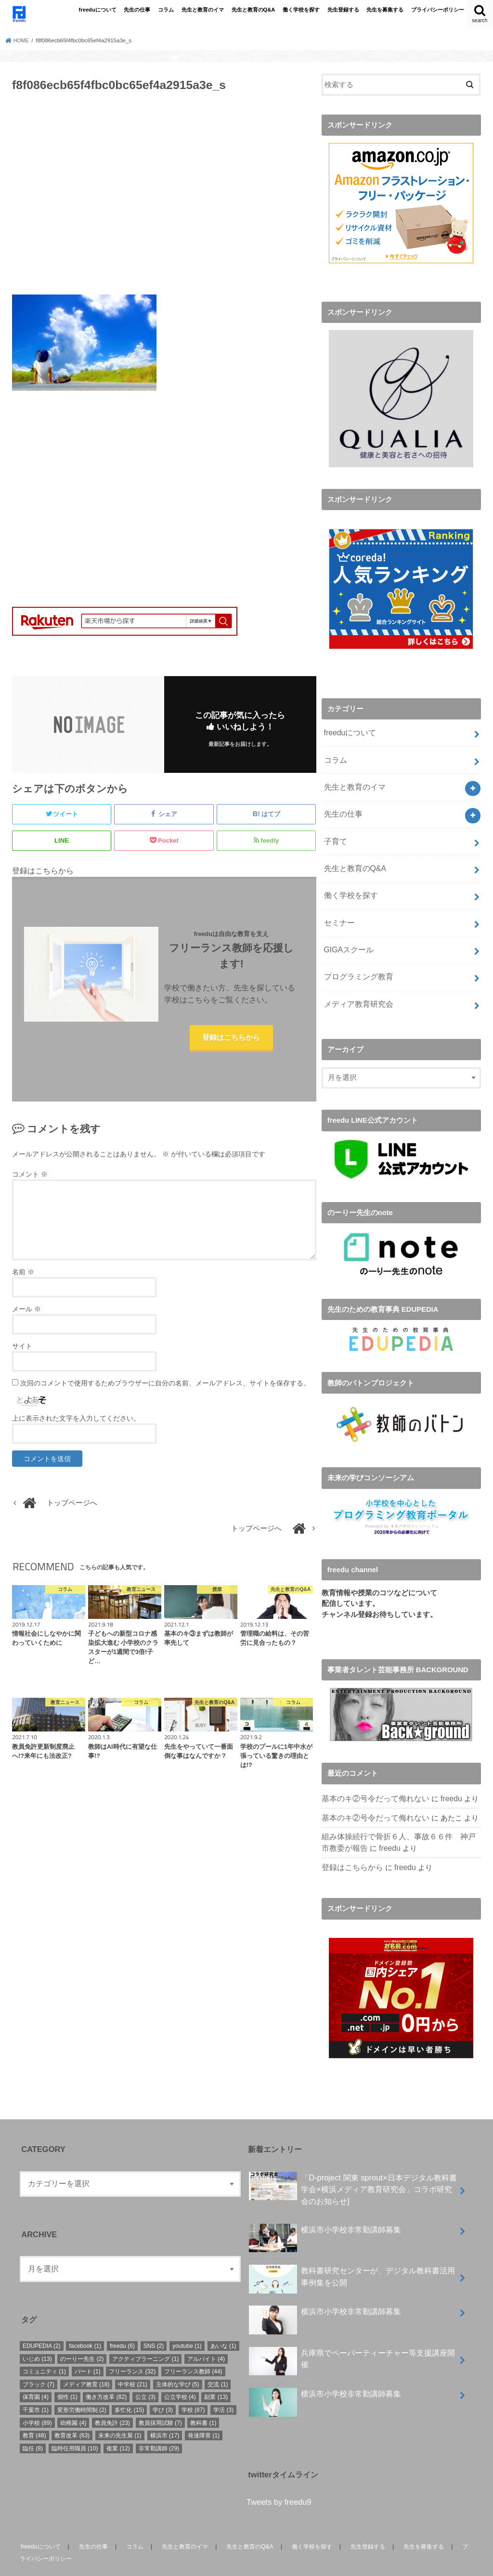 The width and height of the screenshot is (493, 2576). Describe the element at coordinates (67, 2372) in the screenshot. I see `個性 [個性 (1個の項目)]` at that location.